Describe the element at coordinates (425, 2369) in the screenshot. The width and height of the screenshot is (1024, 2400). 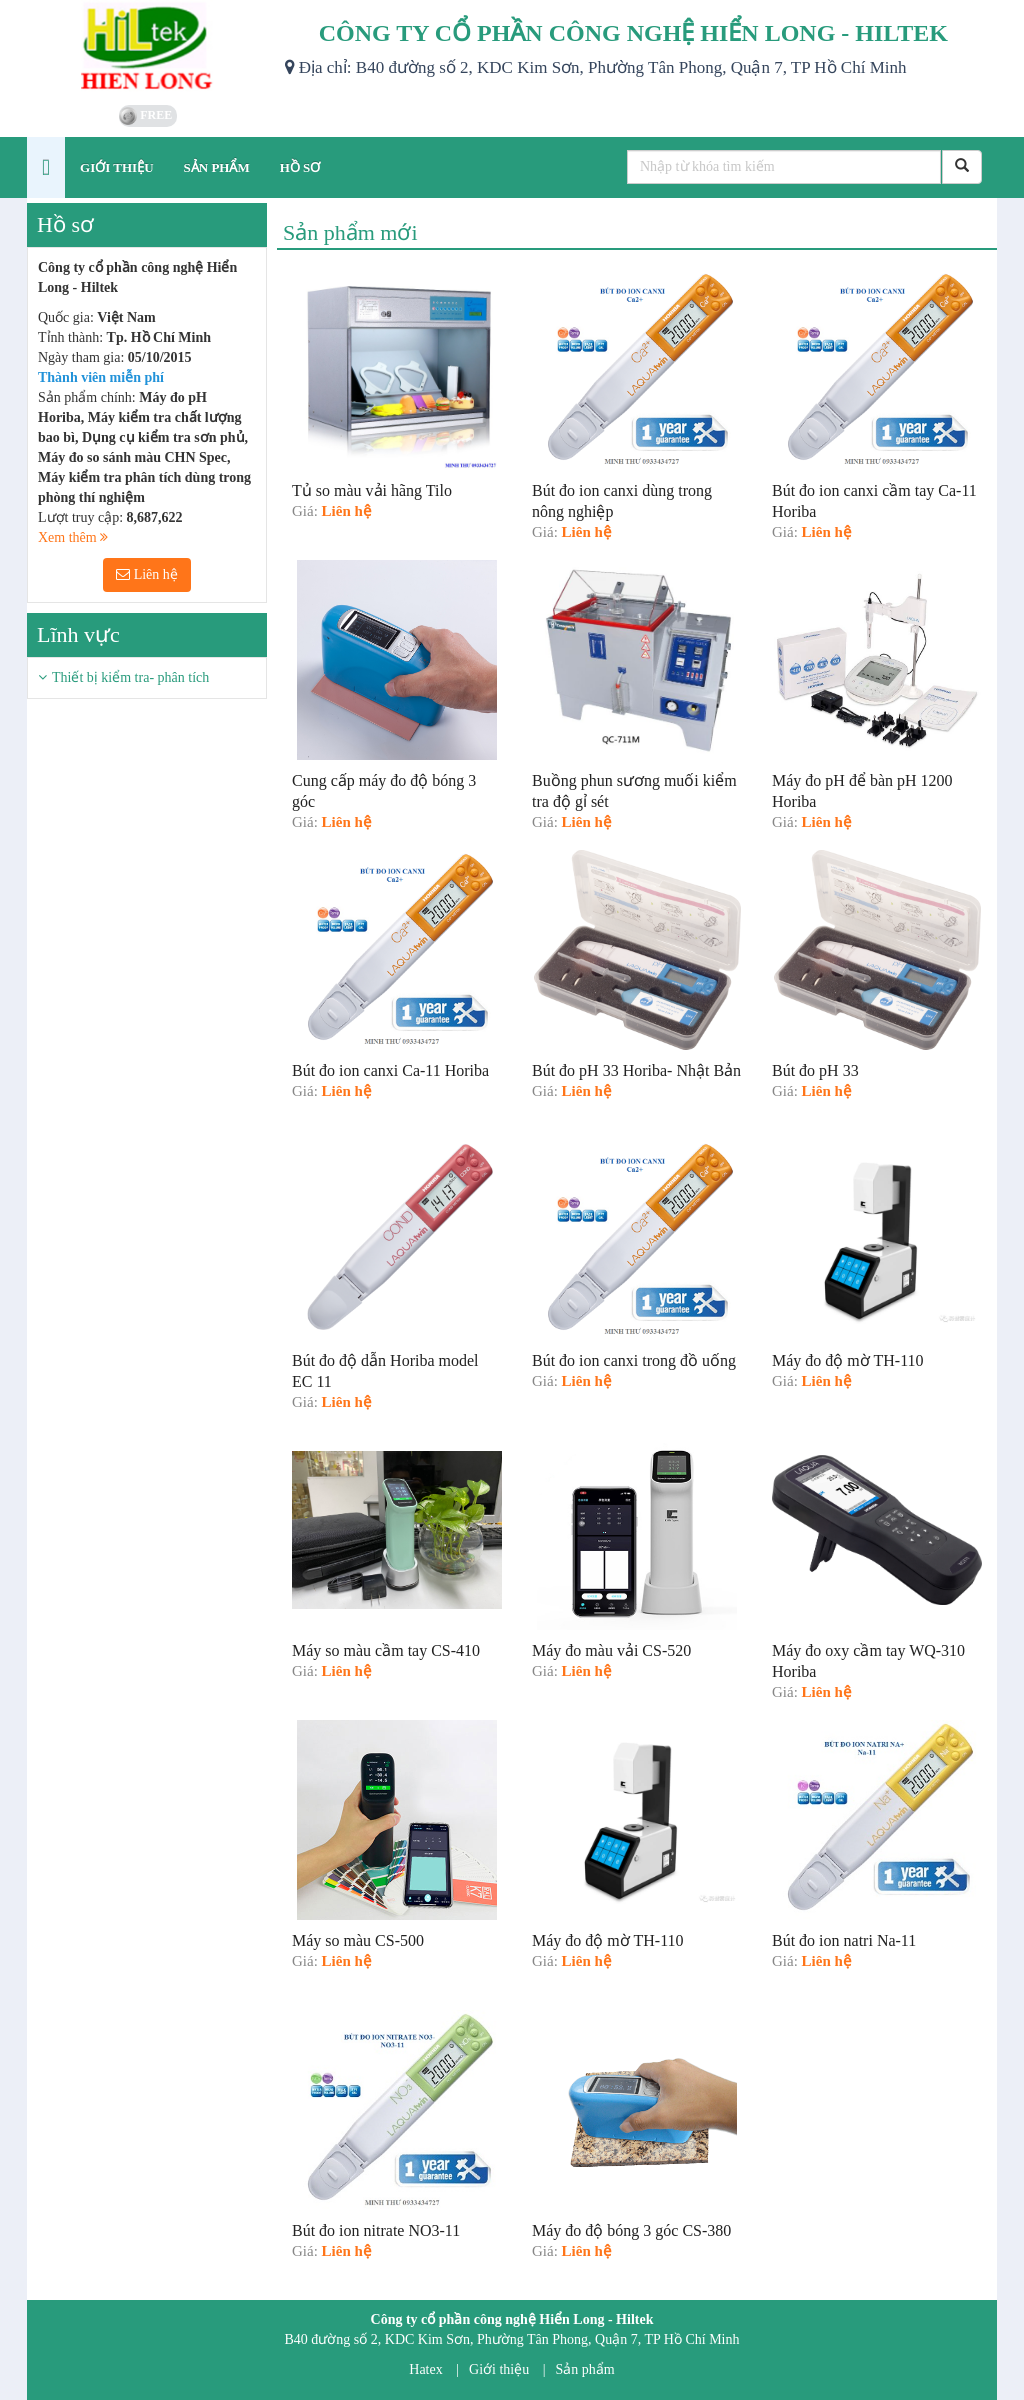
I see `Hatex` at that location.